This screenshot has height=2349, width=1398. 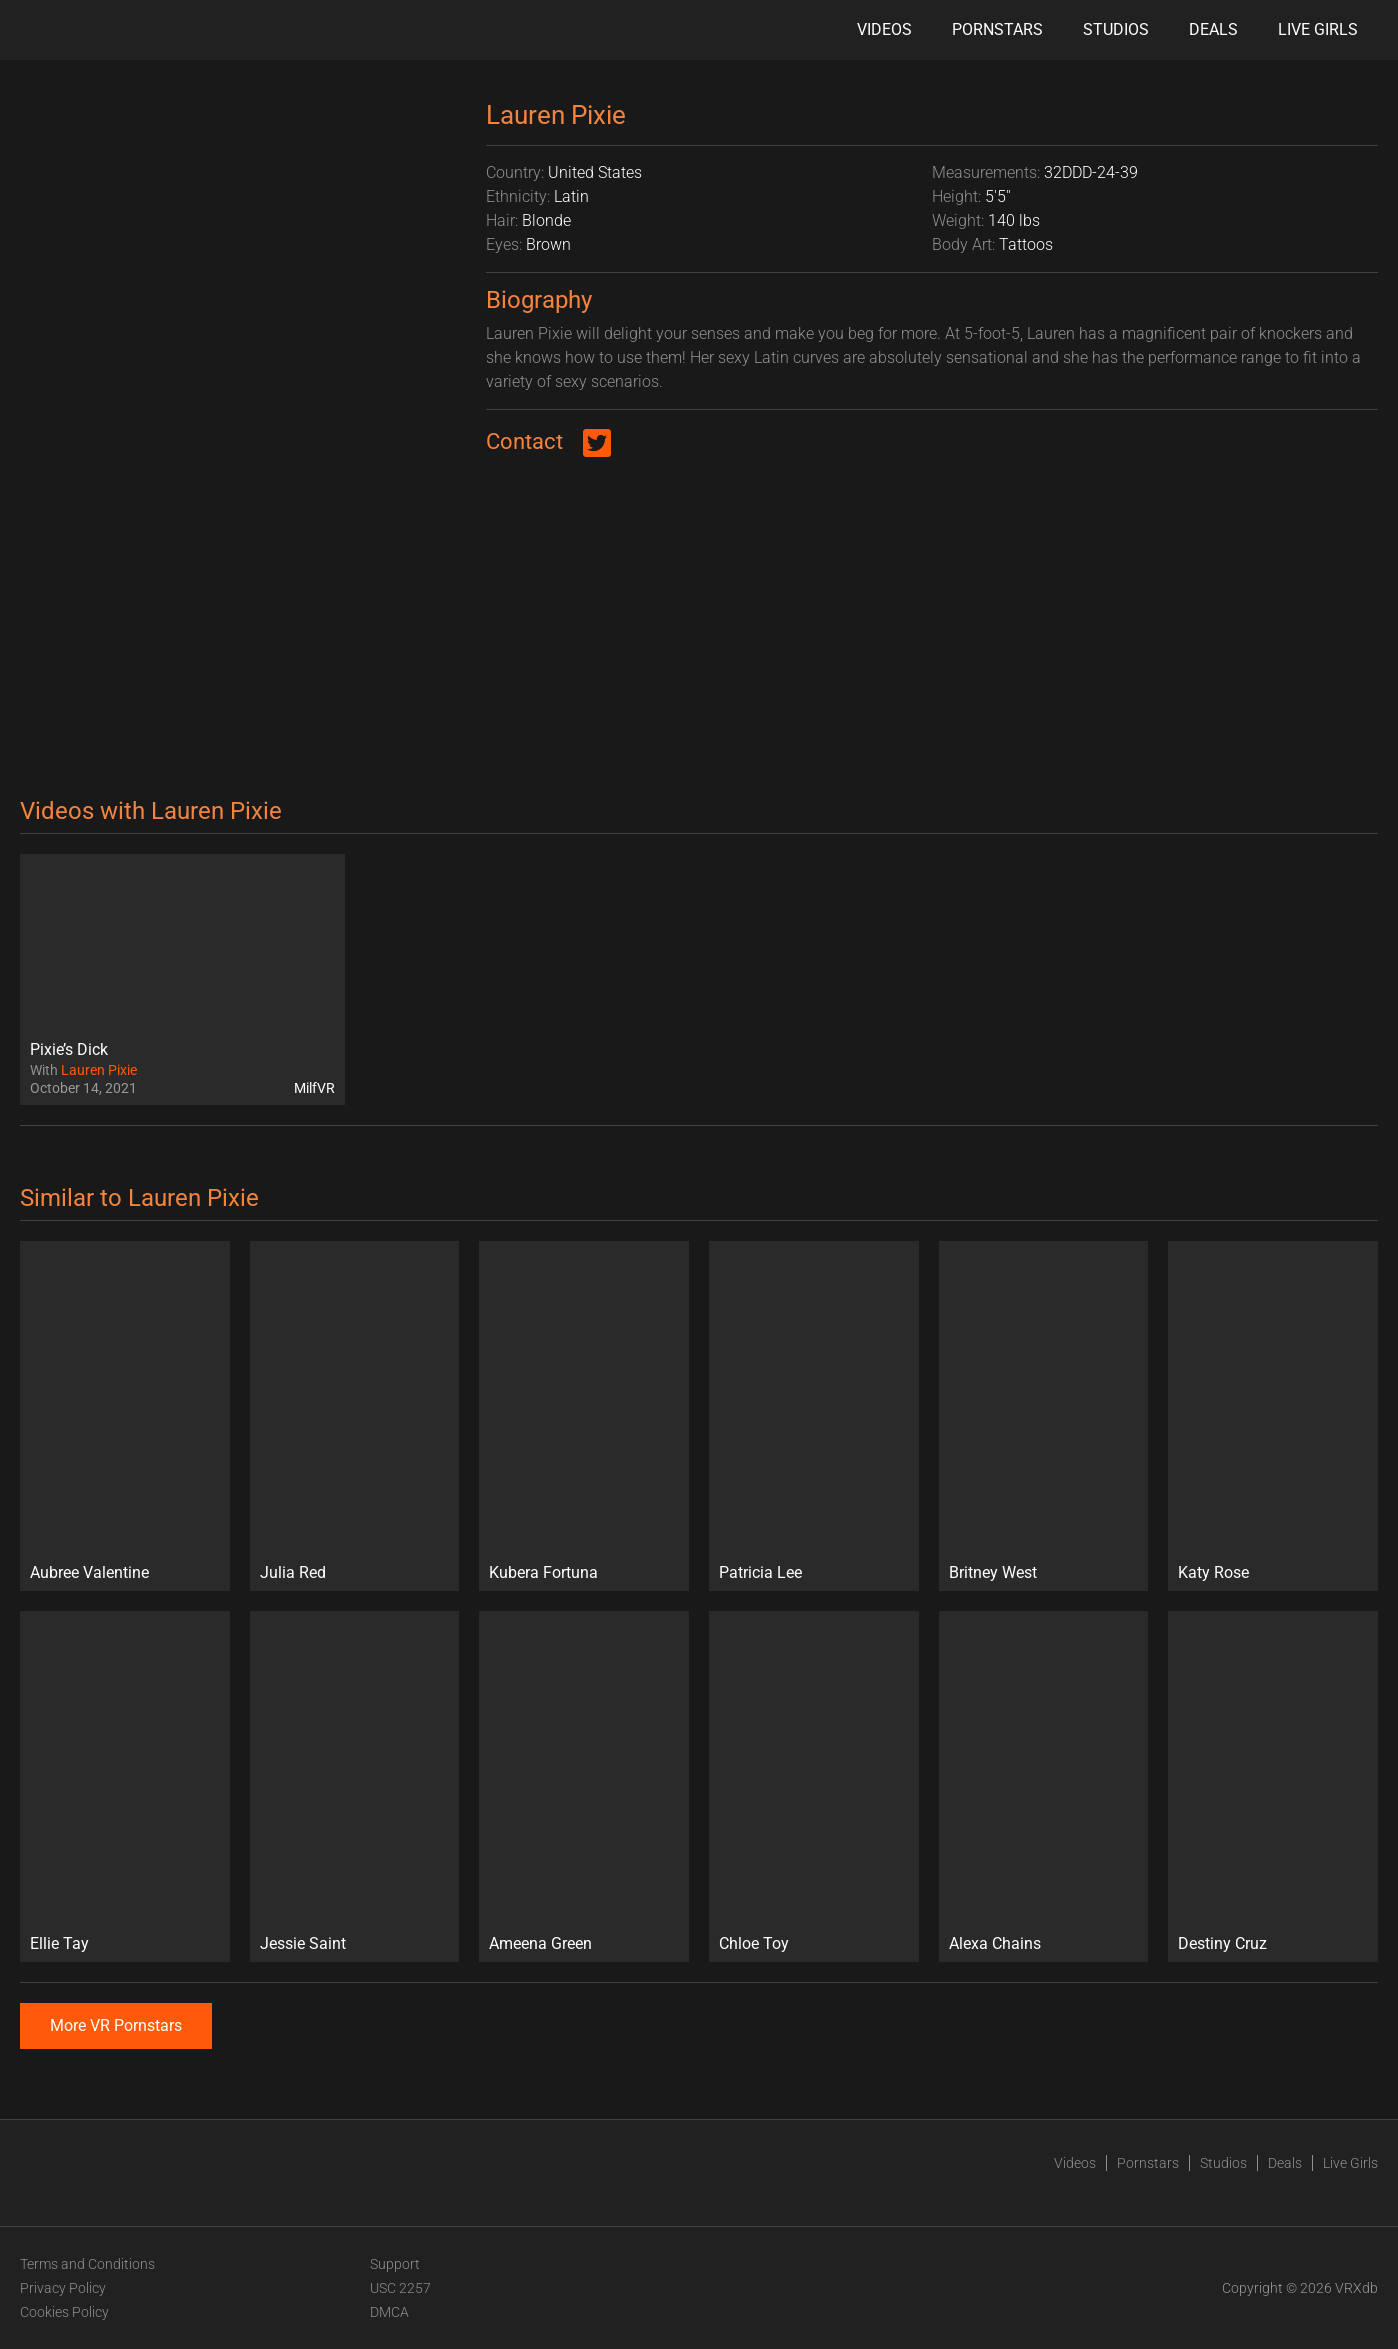 I want to click on Kubera Fortuna, so click(x=543, y=1572).